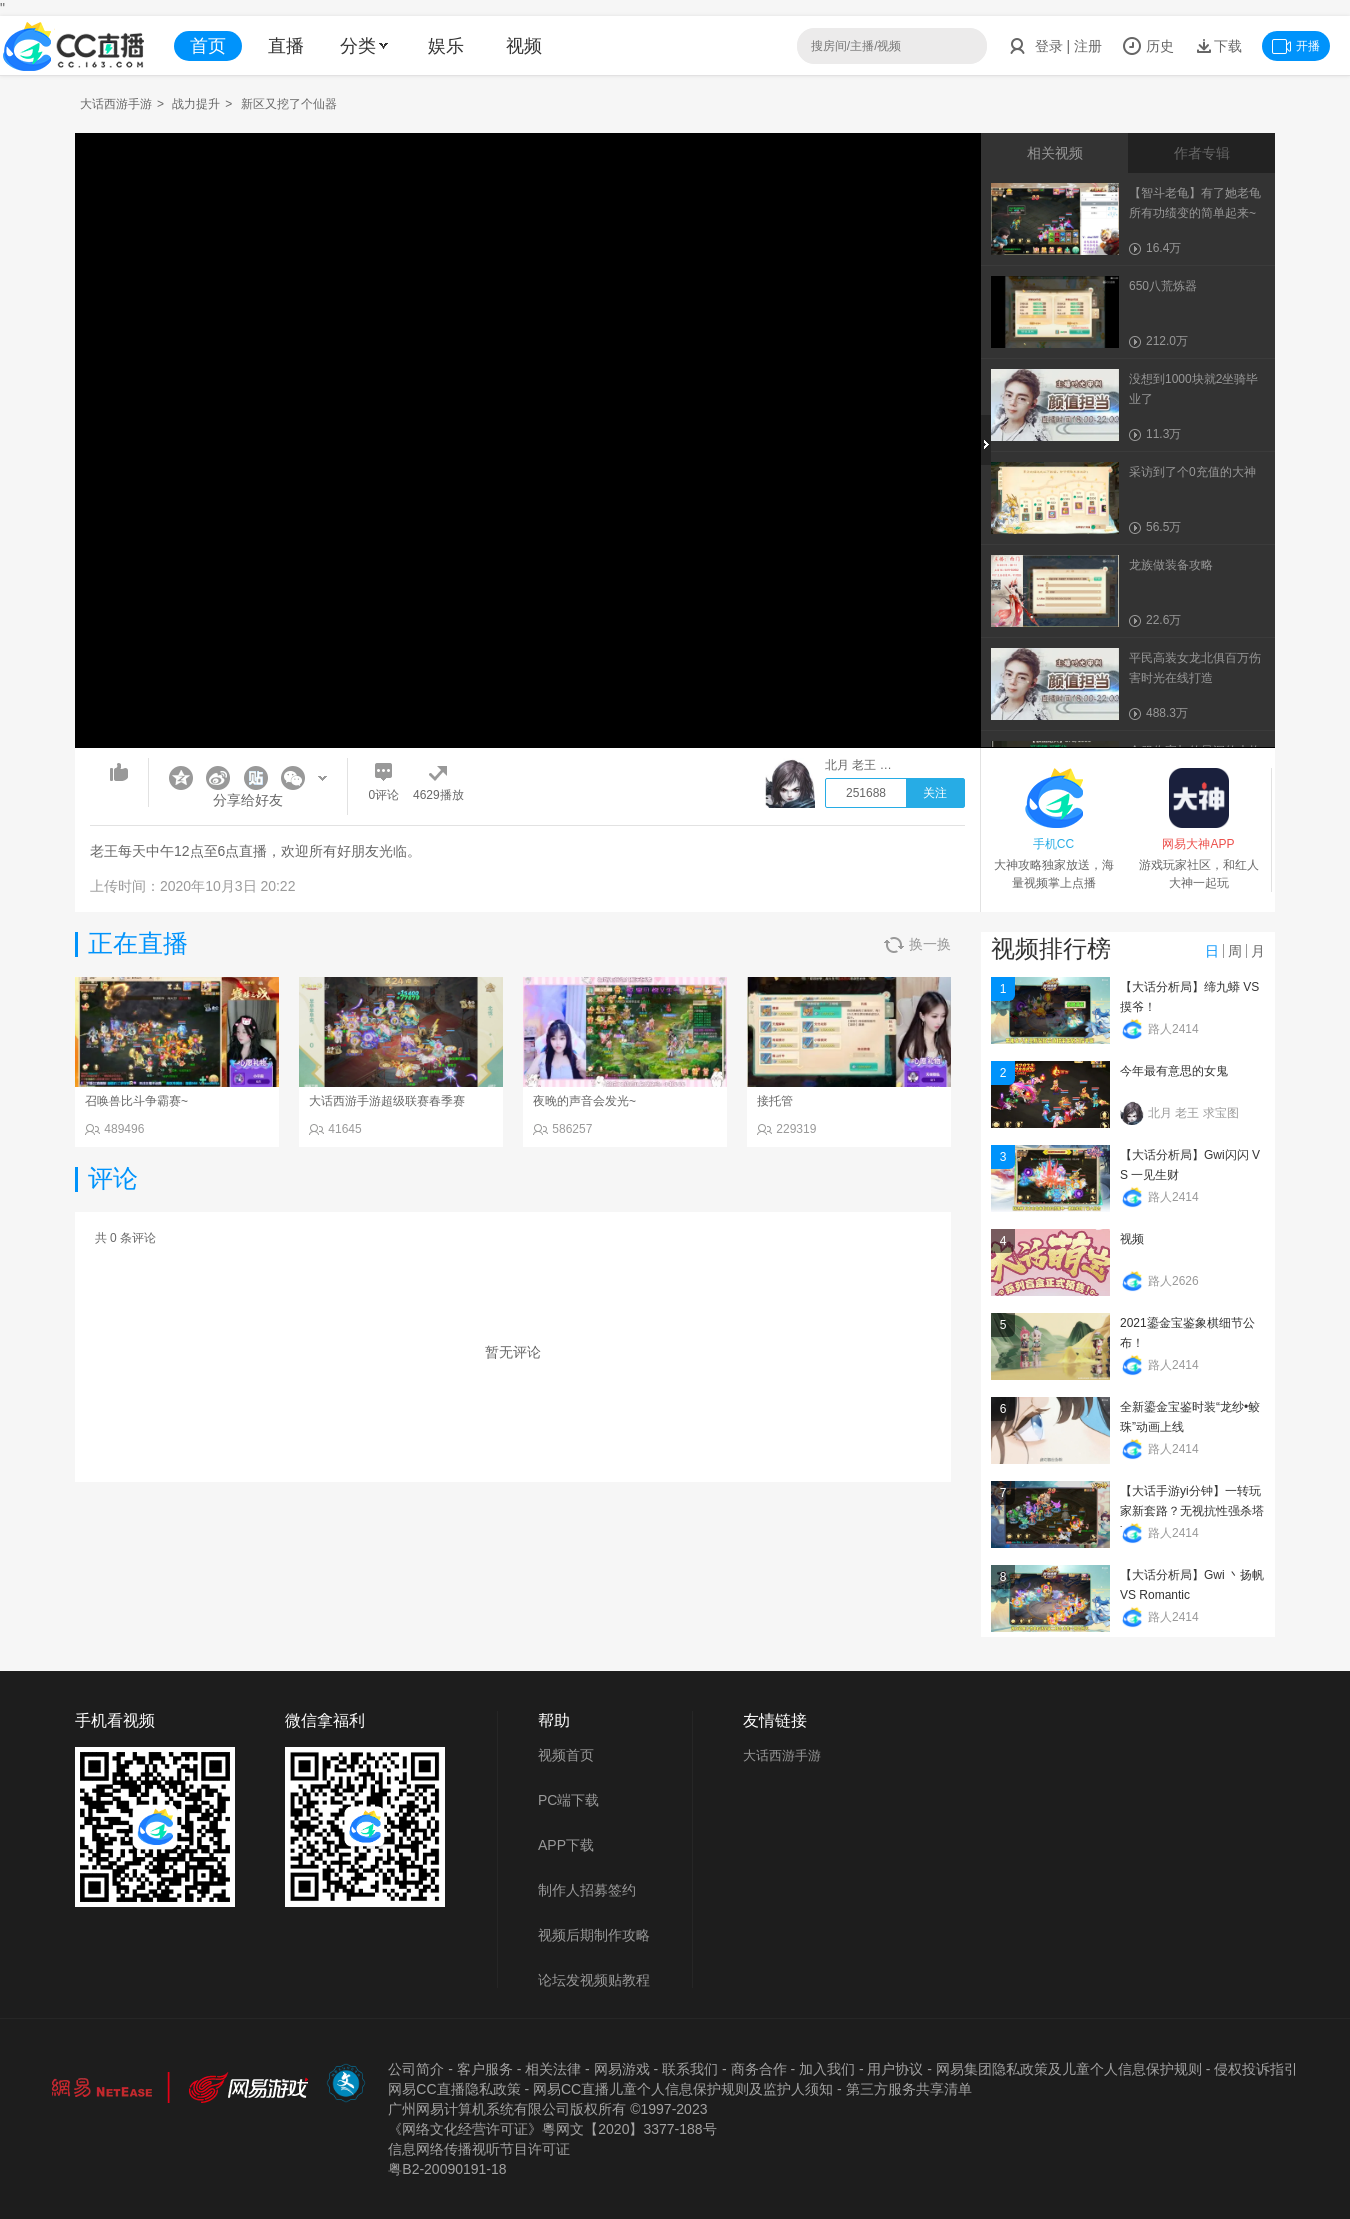  What do you see at coordinates (827, 2069) in the screenshot?
I see `加入我们` at bounding box center [827, 2069].